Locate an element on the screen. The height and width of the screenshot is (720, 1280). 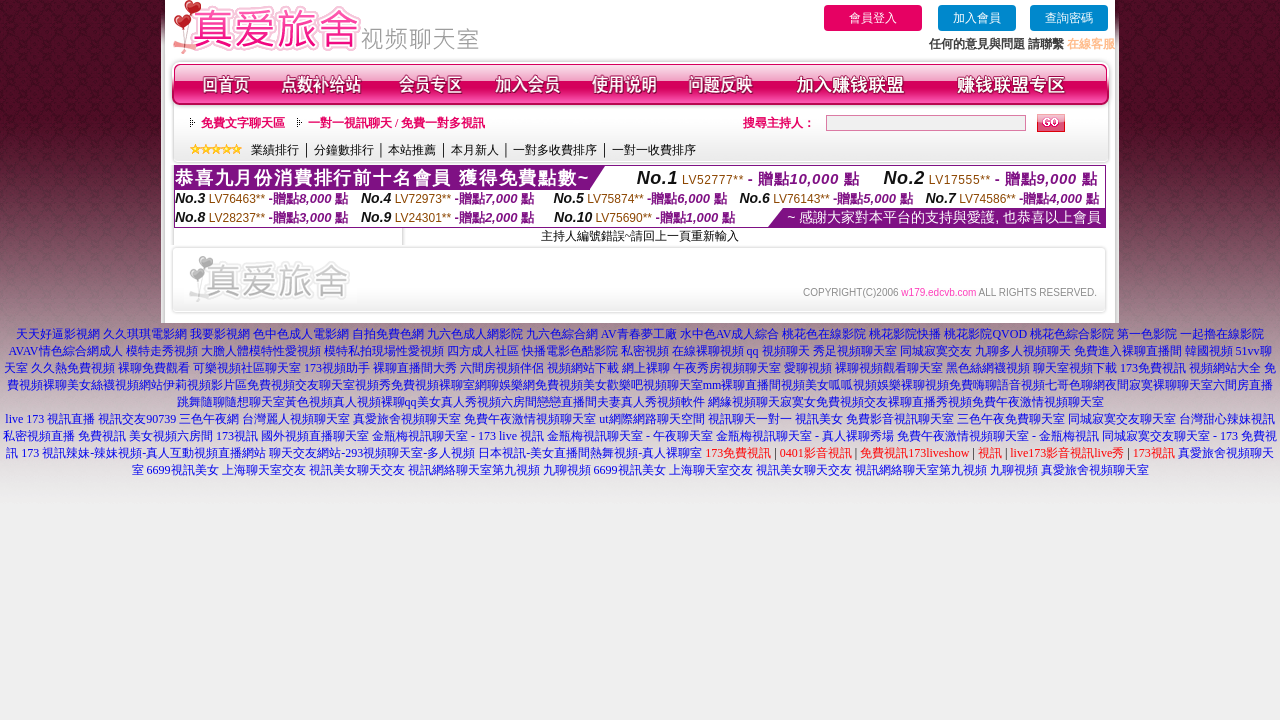
久久熱免費視頻 is located at coordinates (73, 368).